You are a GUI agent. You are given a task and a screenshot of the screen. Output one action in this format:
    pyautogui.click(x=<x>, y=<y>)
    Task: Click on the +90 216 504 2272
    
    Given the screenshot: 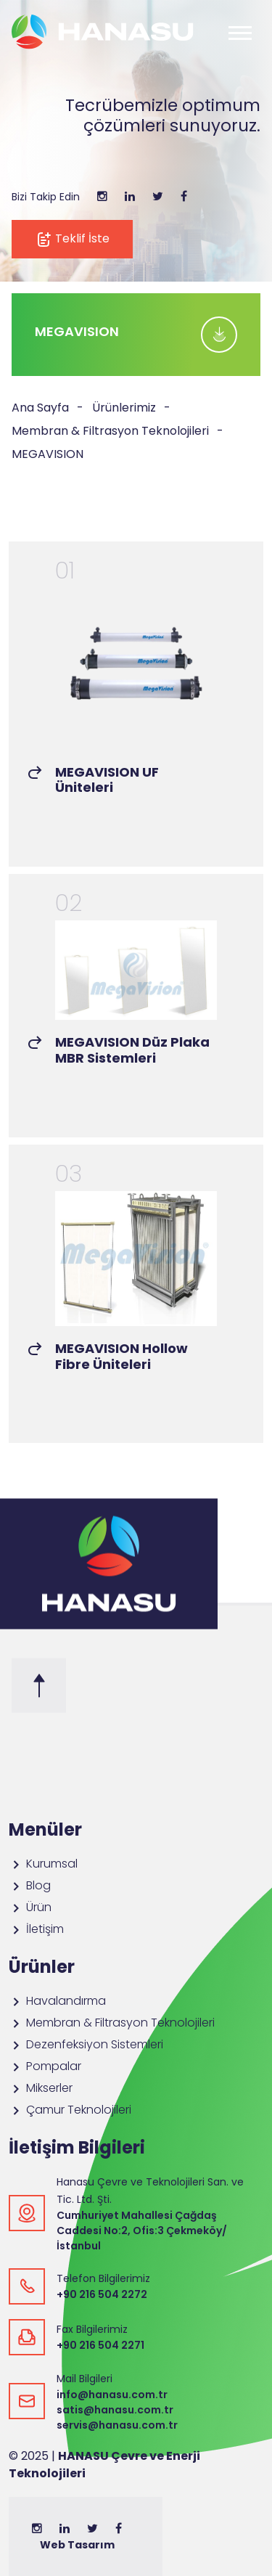 What is the action you would take?
    pyautogui.click(x=102, y=2294)
    